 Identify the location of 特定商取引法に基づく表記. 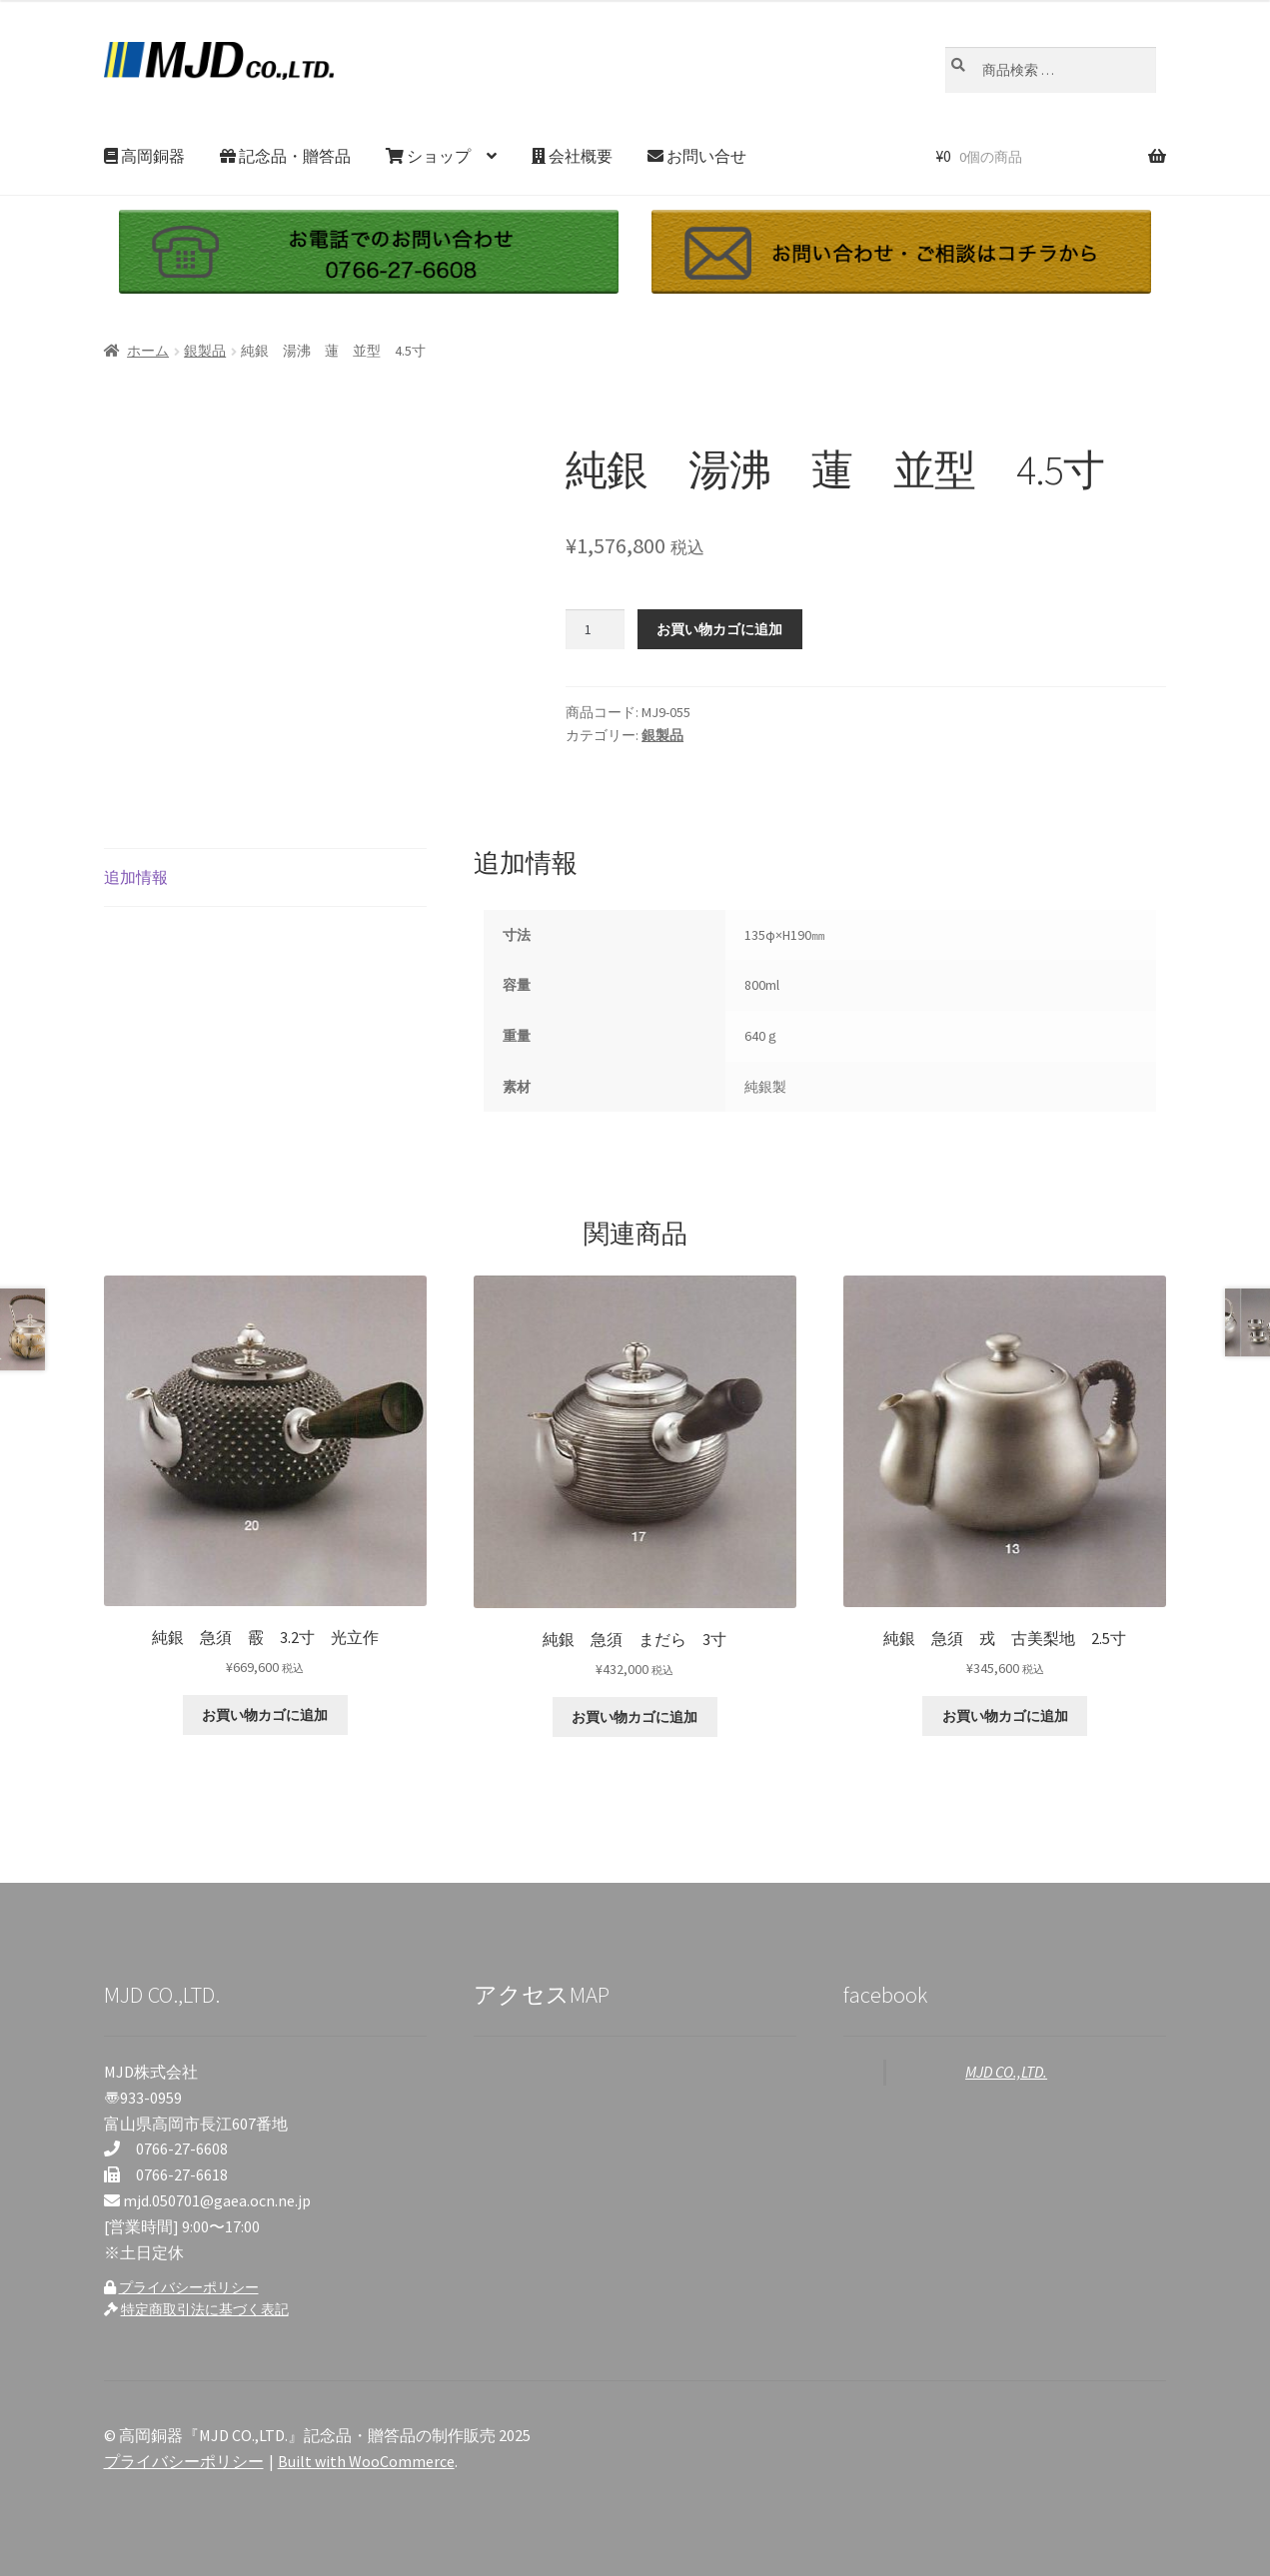
(205, 2309).